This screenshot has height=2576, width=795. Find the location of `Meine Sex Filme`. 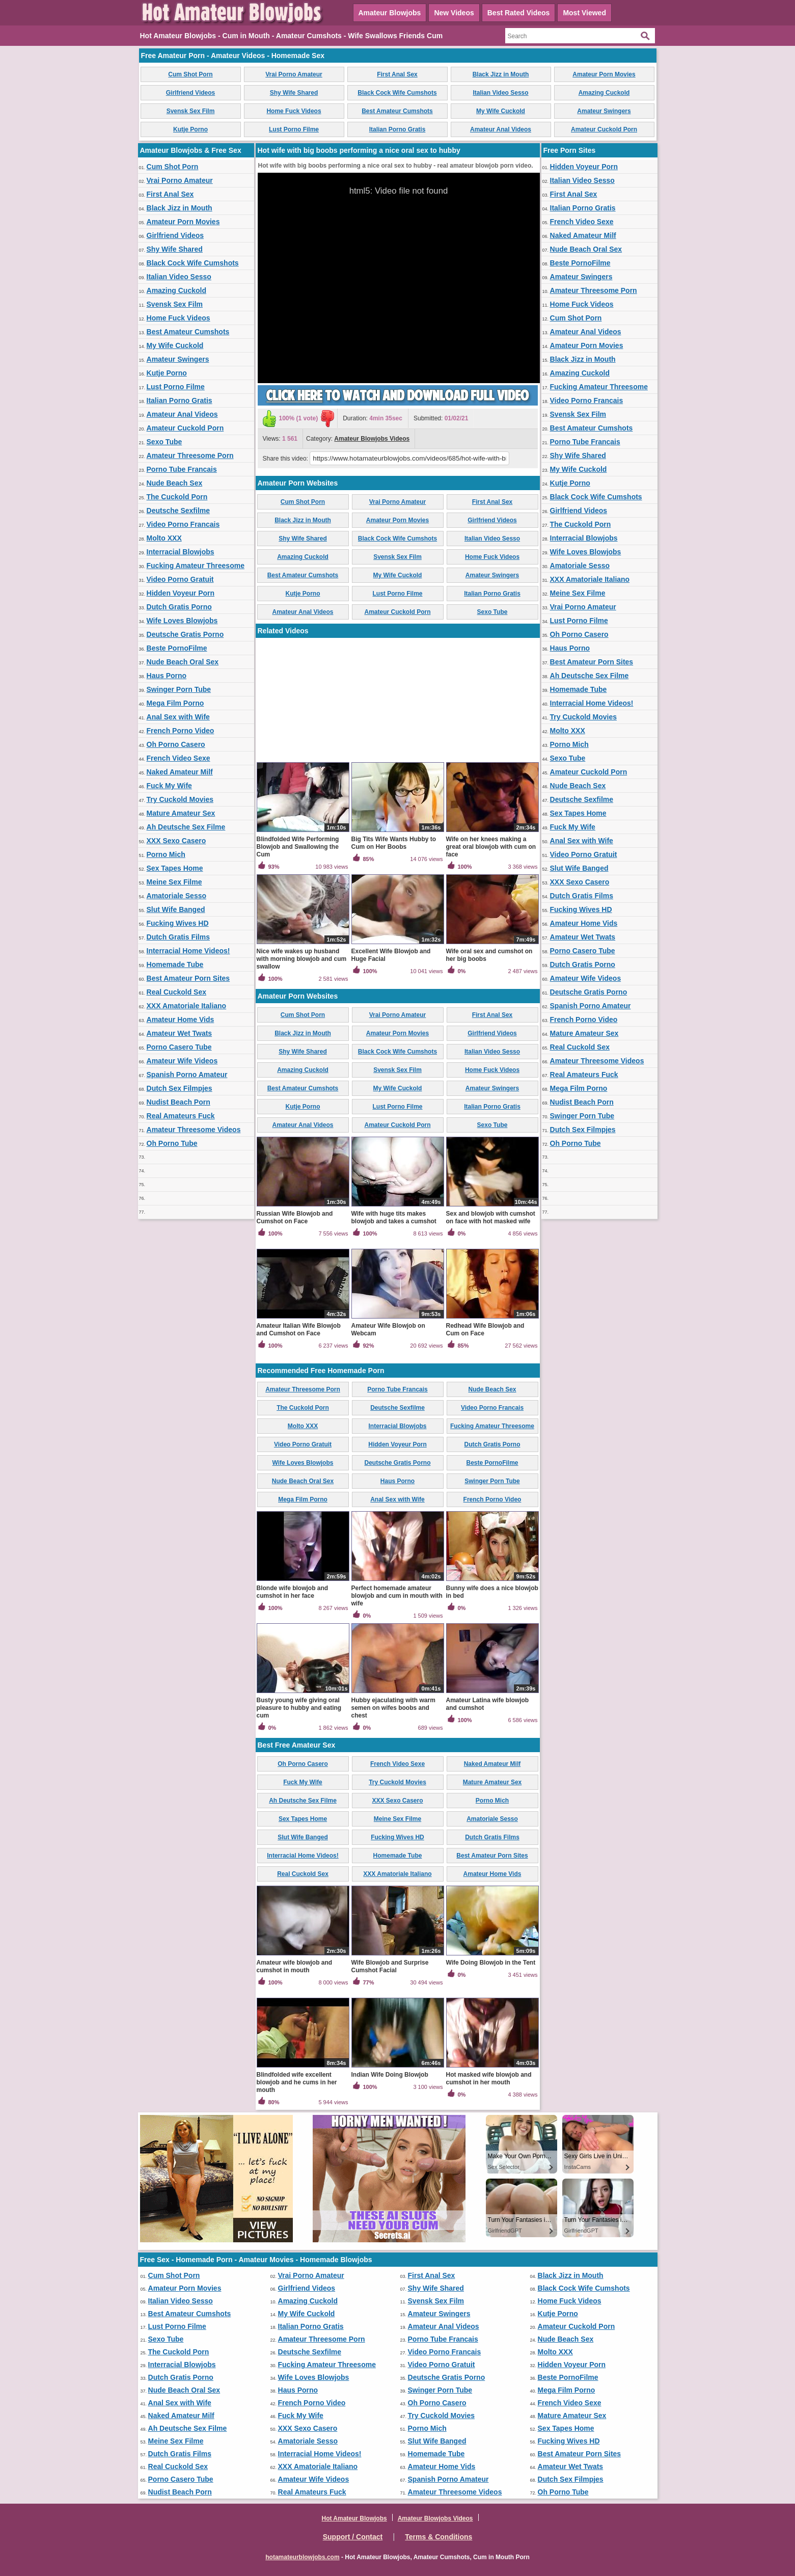

Meine Sex Filme is located at coordinates (174, 882).